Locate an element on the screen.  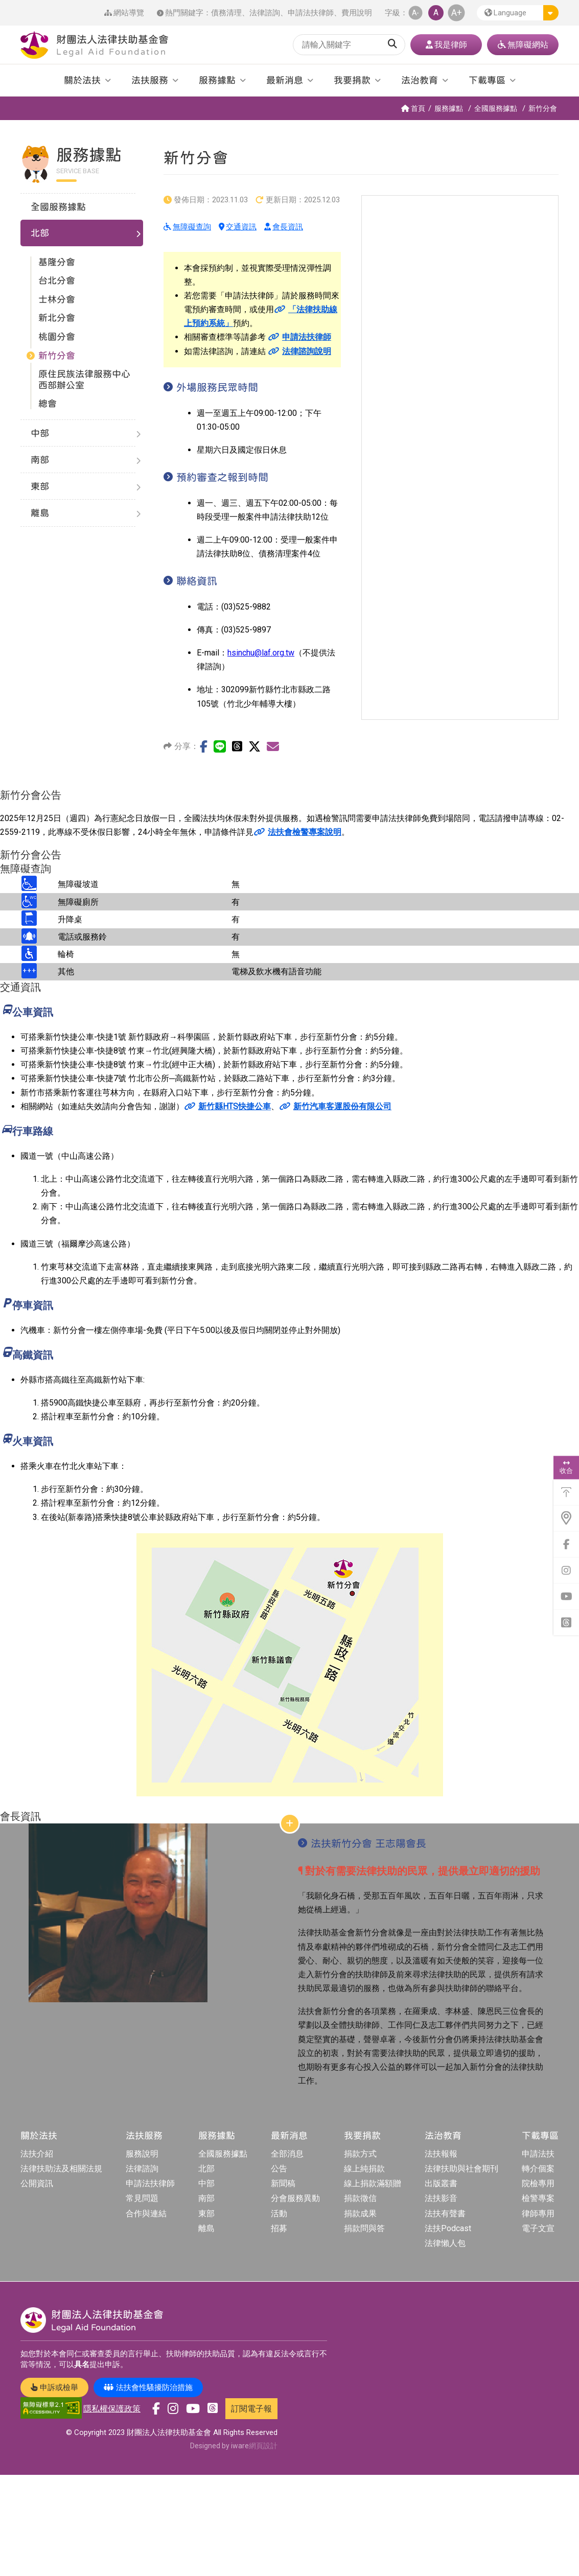
法扶介紹 is located at coordinates (36, 2154).